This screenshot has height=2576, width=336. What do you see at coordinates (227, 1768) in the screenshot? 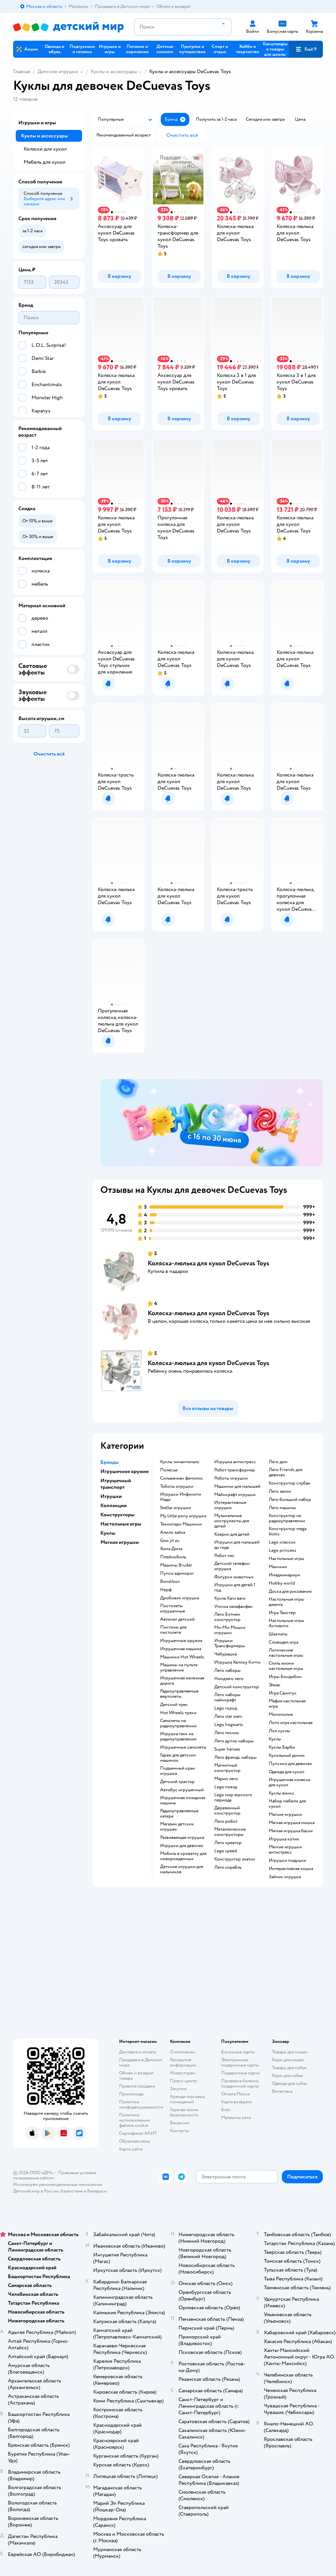
I see `Магнитный конструктор` at bounding box center [227, 1768].